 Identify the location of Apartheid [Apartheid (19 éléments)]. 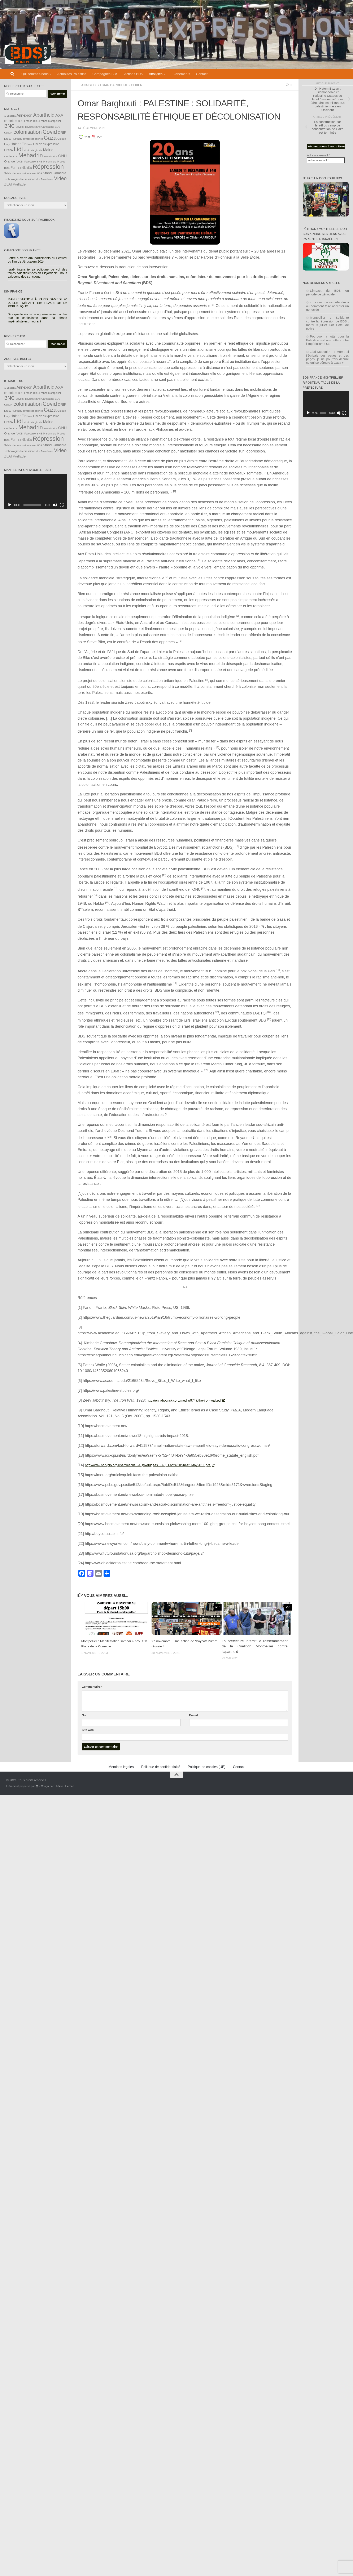
(44, 115).